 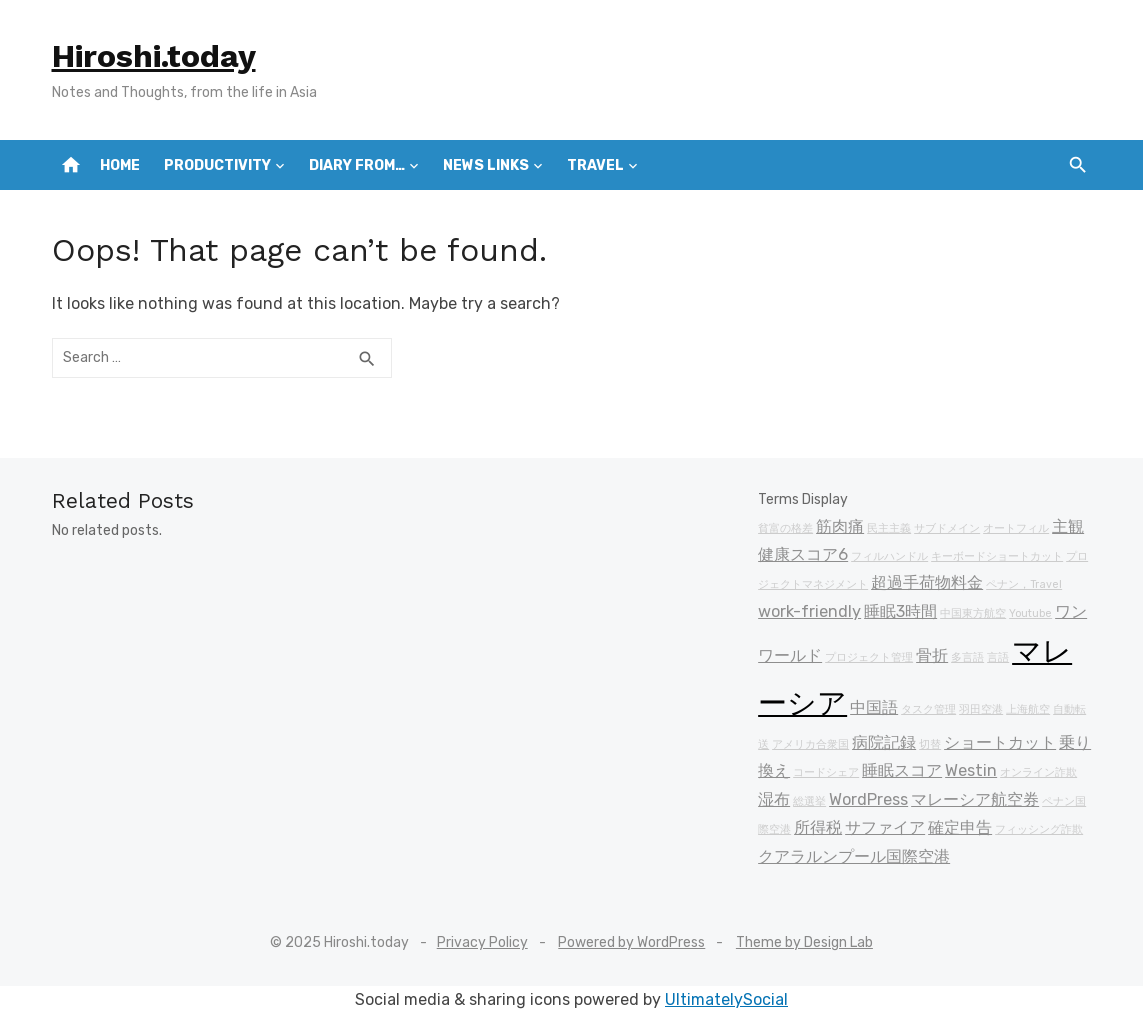 I want to click on 羽田空港, so click(x=981, y=709).